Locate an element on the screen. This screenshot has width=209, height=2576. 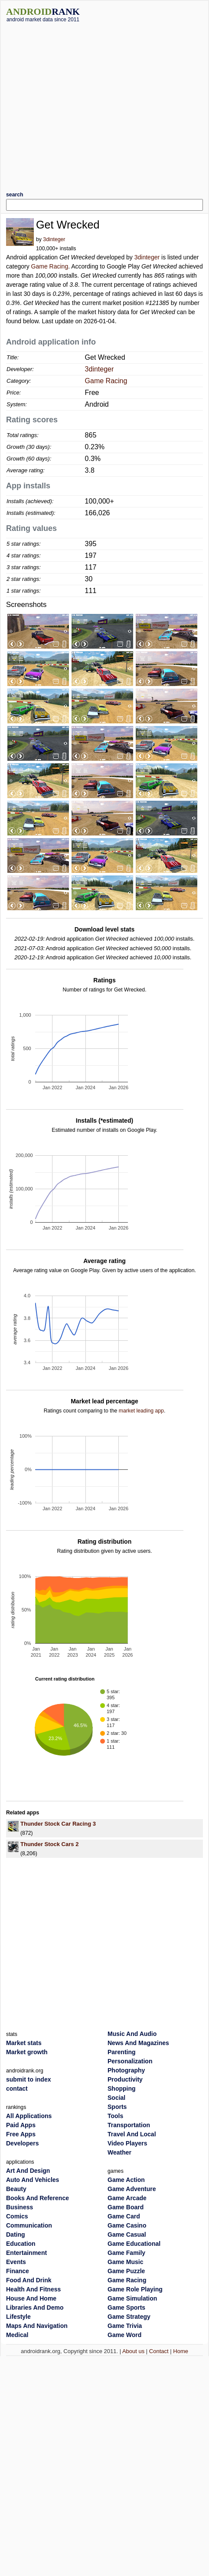
House And Home is located at coordinates (31, 2298).